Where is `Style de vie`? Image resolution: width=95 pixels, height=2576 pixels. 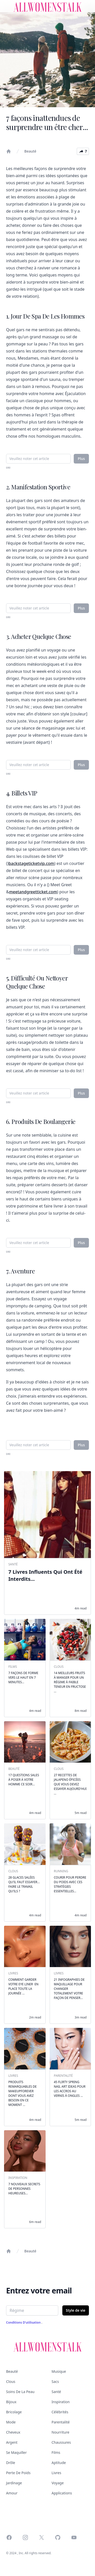 Style de vie is located at coordinates (75, 2310).